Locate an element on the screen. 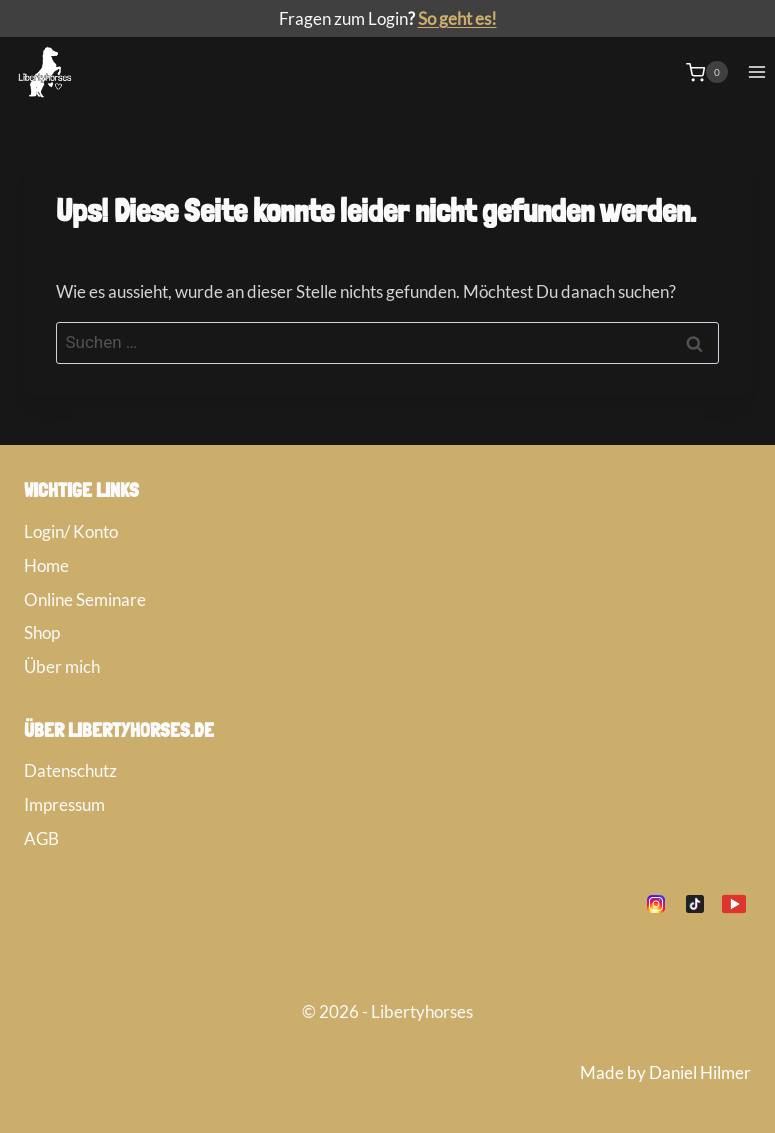 The height and width of the screenshot is (1133, 775). Home is located at coordinates (46, 565).